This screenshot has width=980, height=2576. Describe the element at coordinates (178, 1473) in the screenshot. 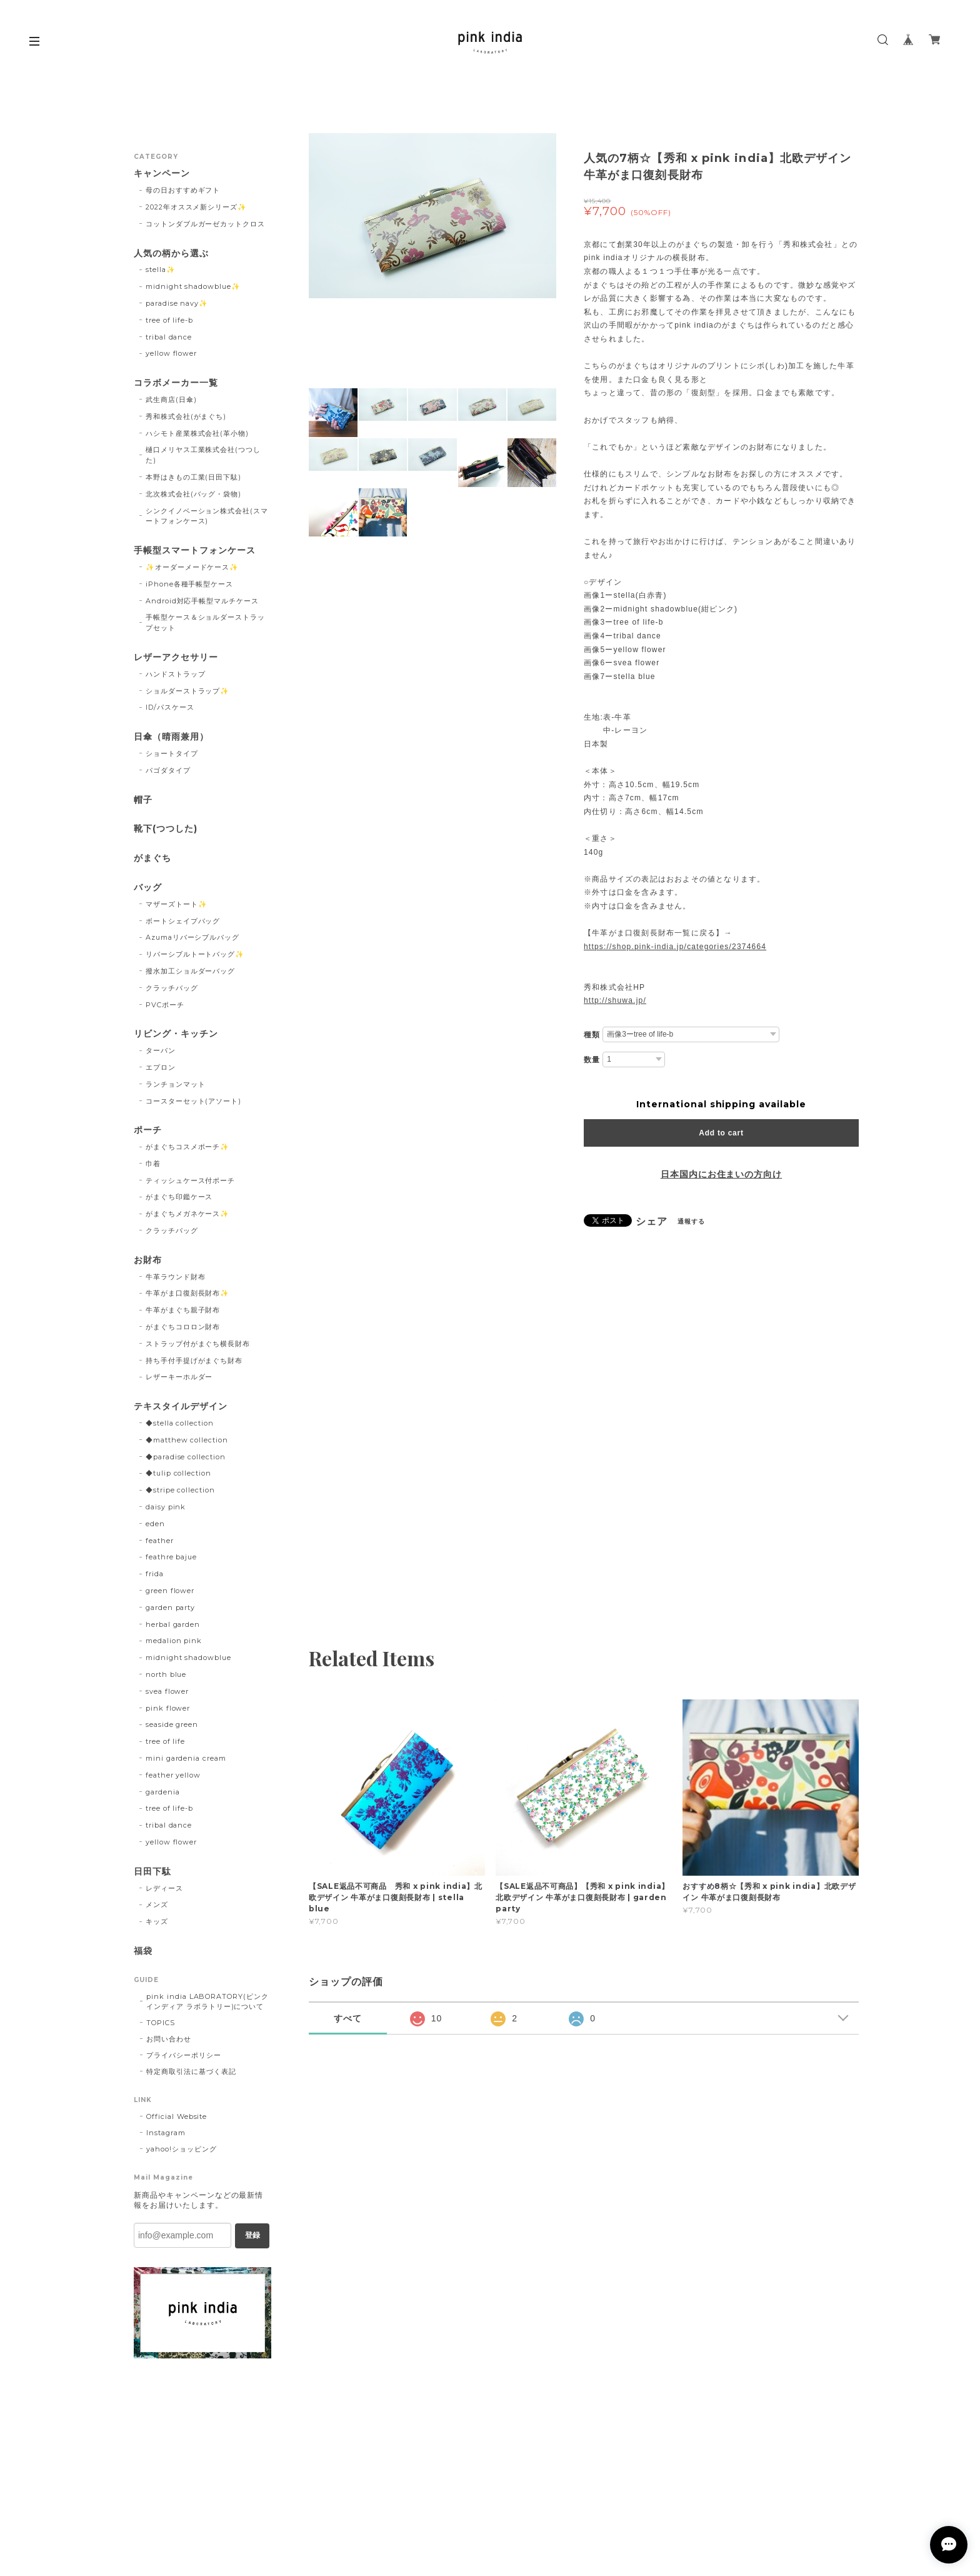

I see `◆tulip collection` at that location.